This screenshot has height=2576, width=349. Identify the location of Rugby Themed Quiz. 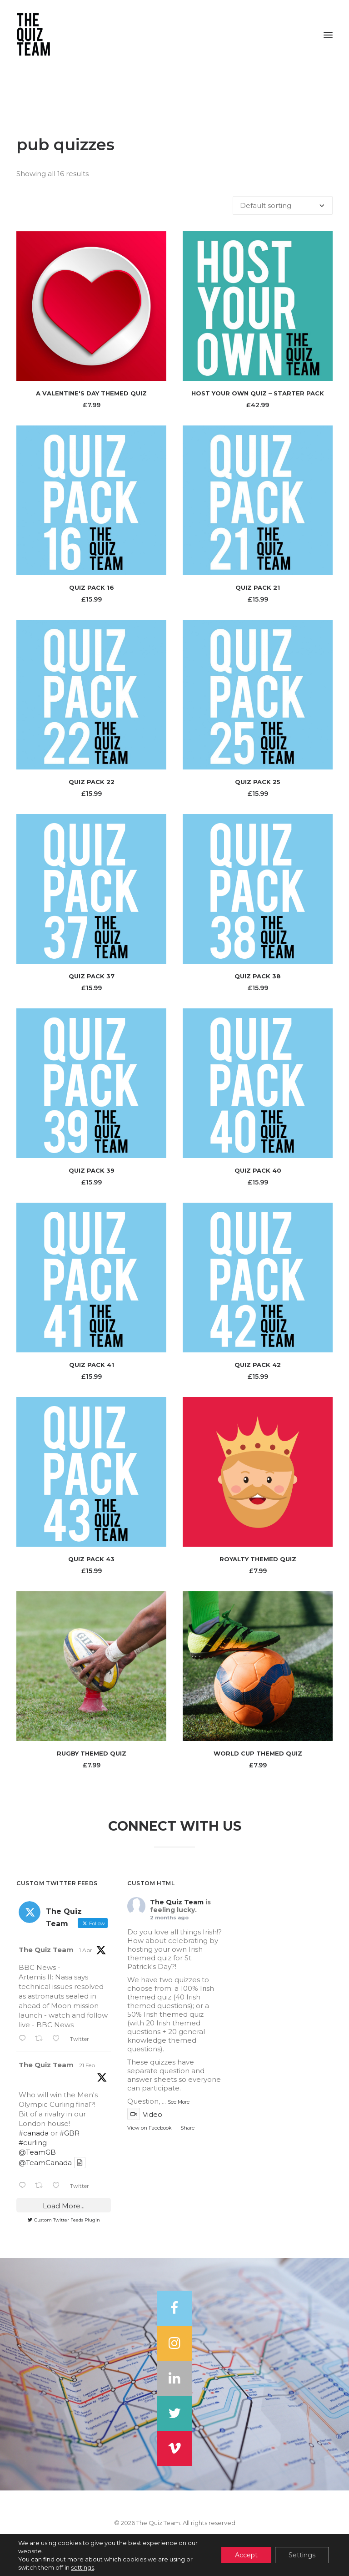
(91, 1753).